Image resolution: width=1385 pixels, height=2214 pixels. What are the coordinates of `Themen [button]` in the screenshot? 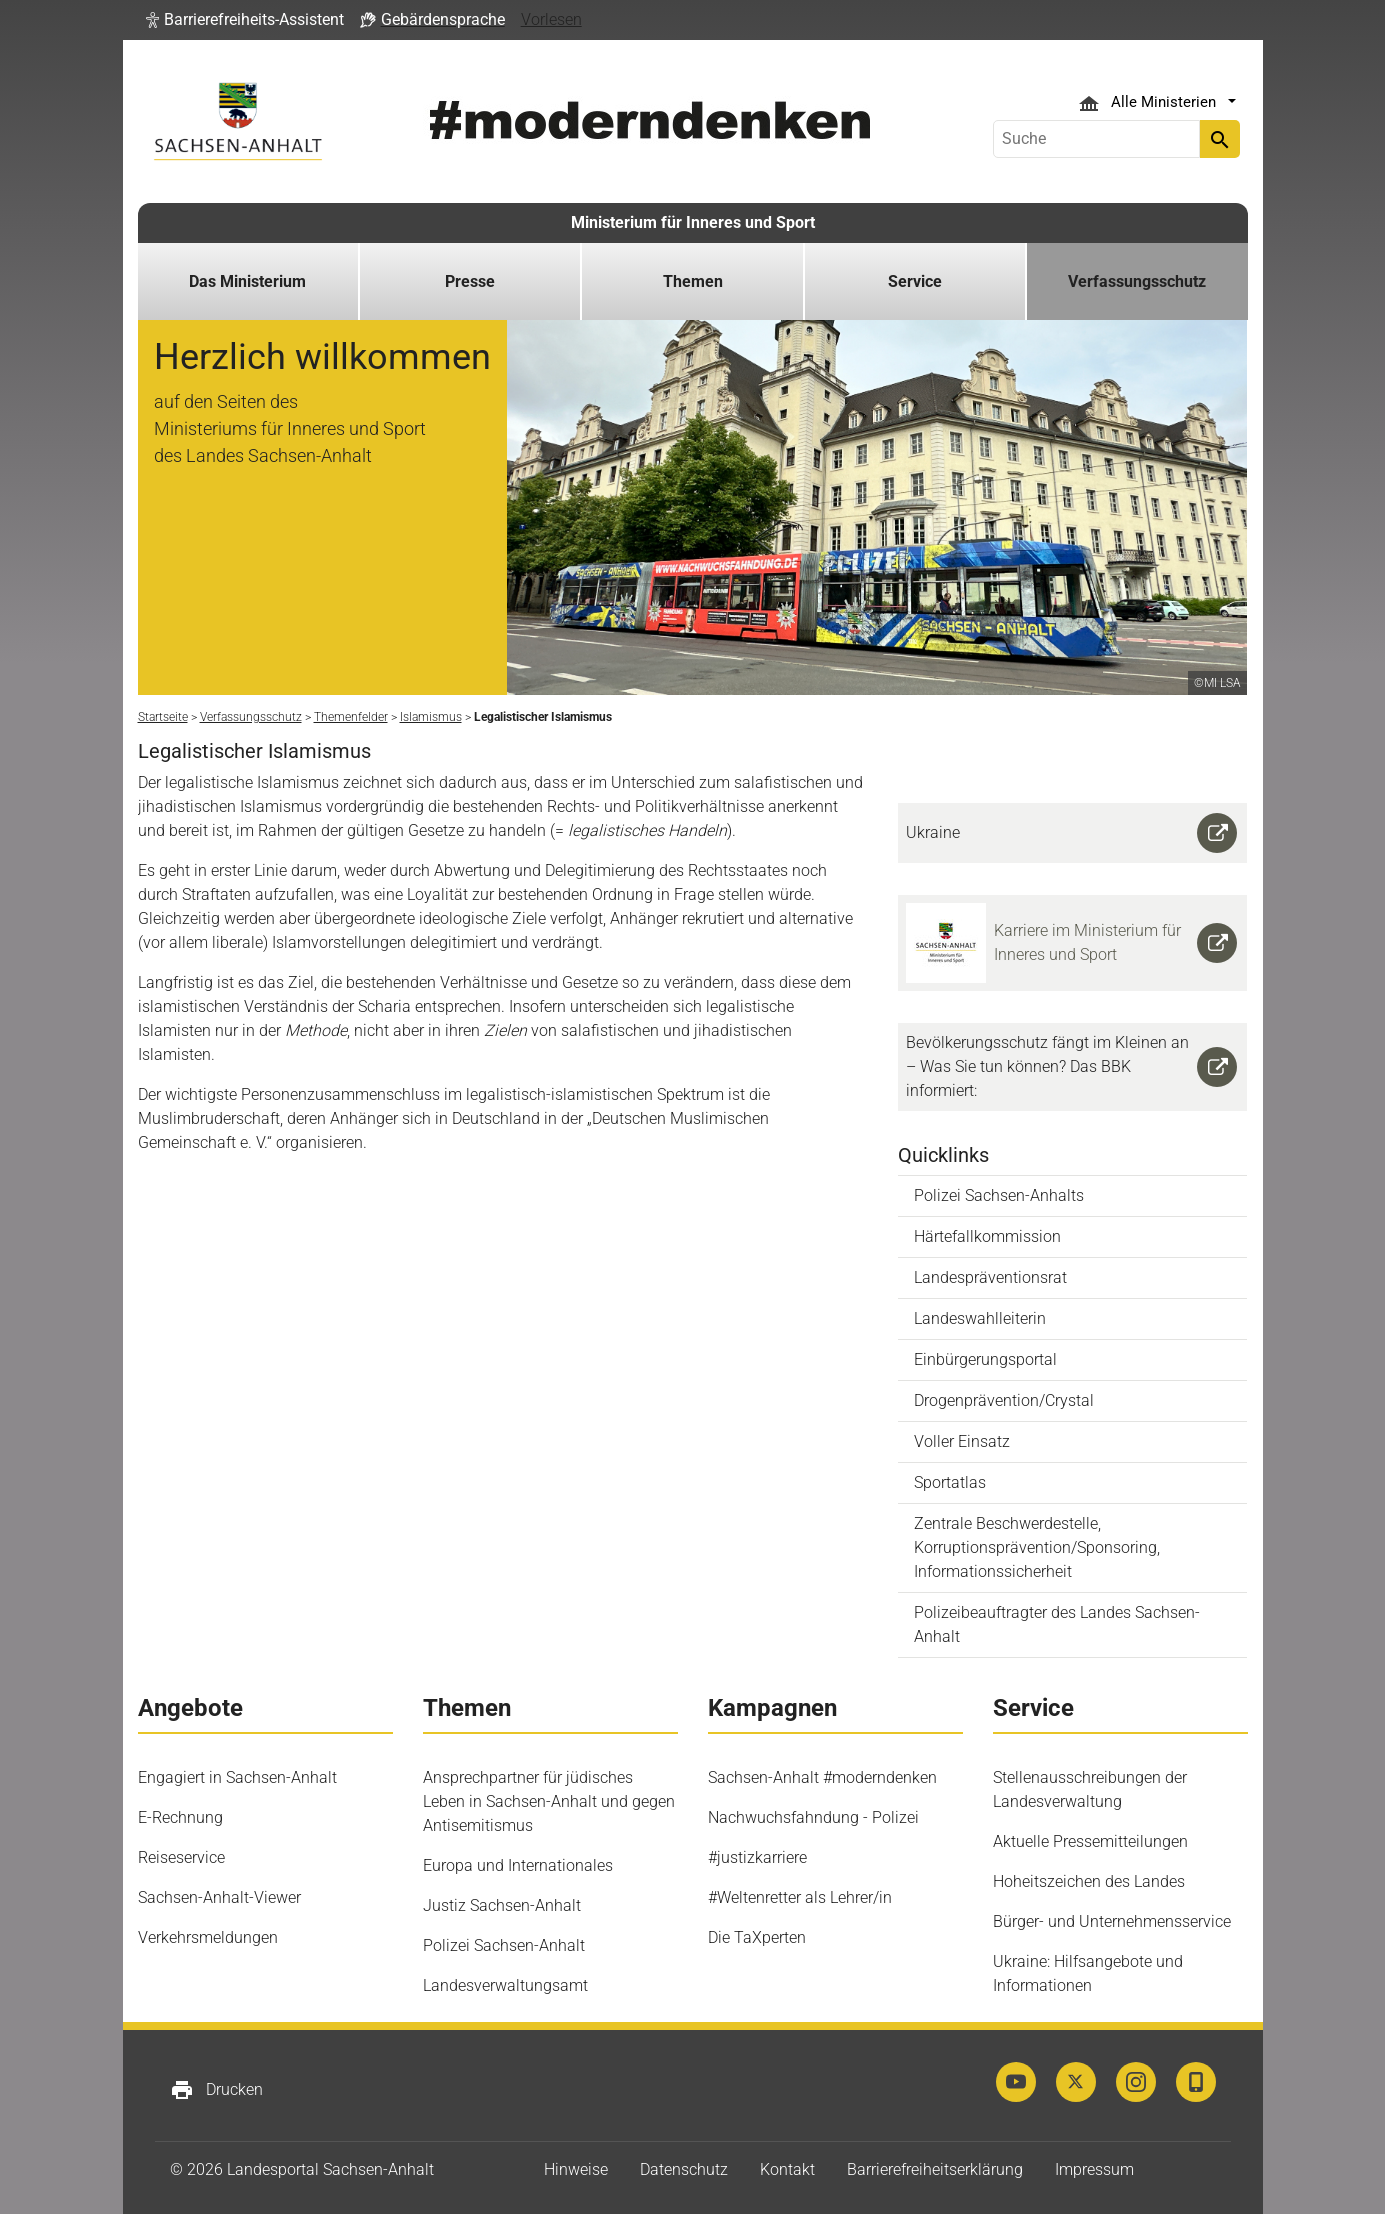 It's located at (693, 281).